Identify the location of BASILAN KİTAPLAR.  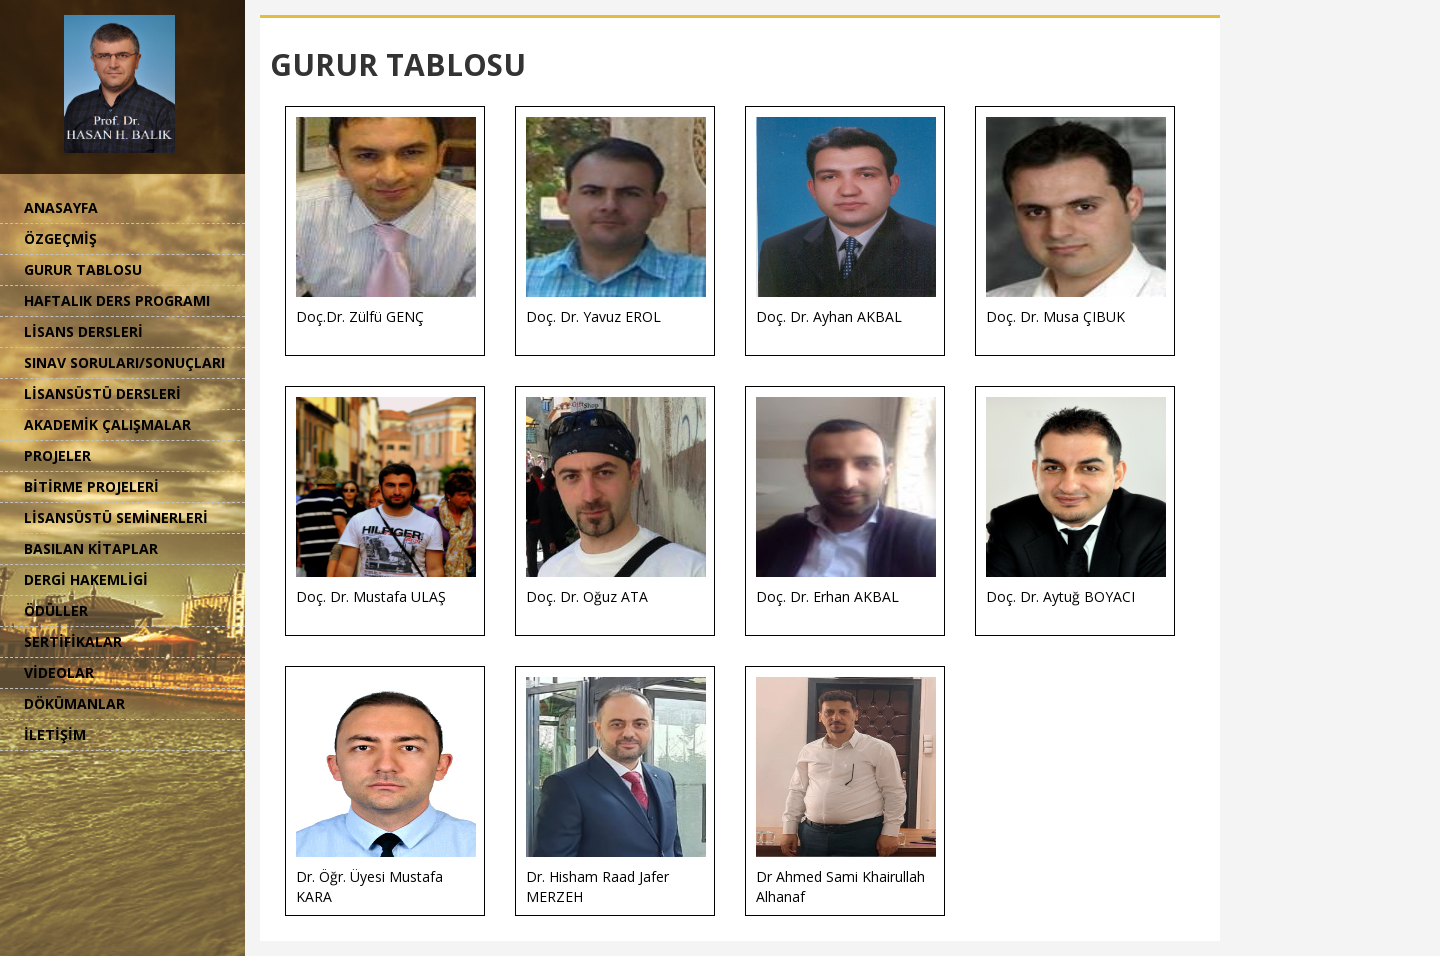
(91, 548).